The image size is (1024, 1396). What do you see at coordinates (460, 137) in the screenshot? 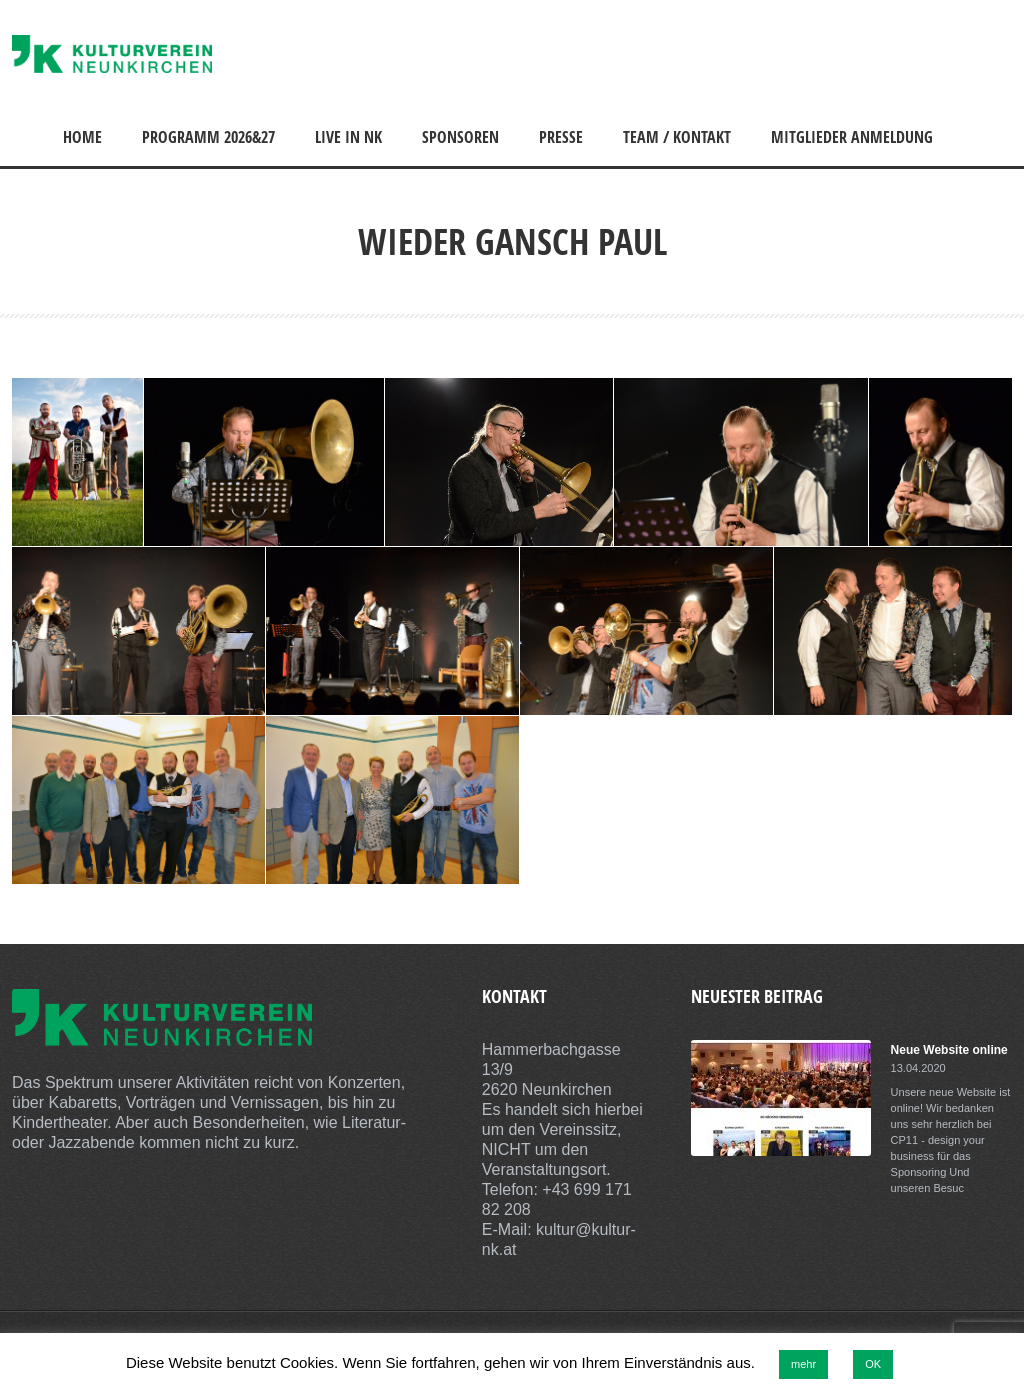
I see `Sponsoren` at bounding box center [460, 137].